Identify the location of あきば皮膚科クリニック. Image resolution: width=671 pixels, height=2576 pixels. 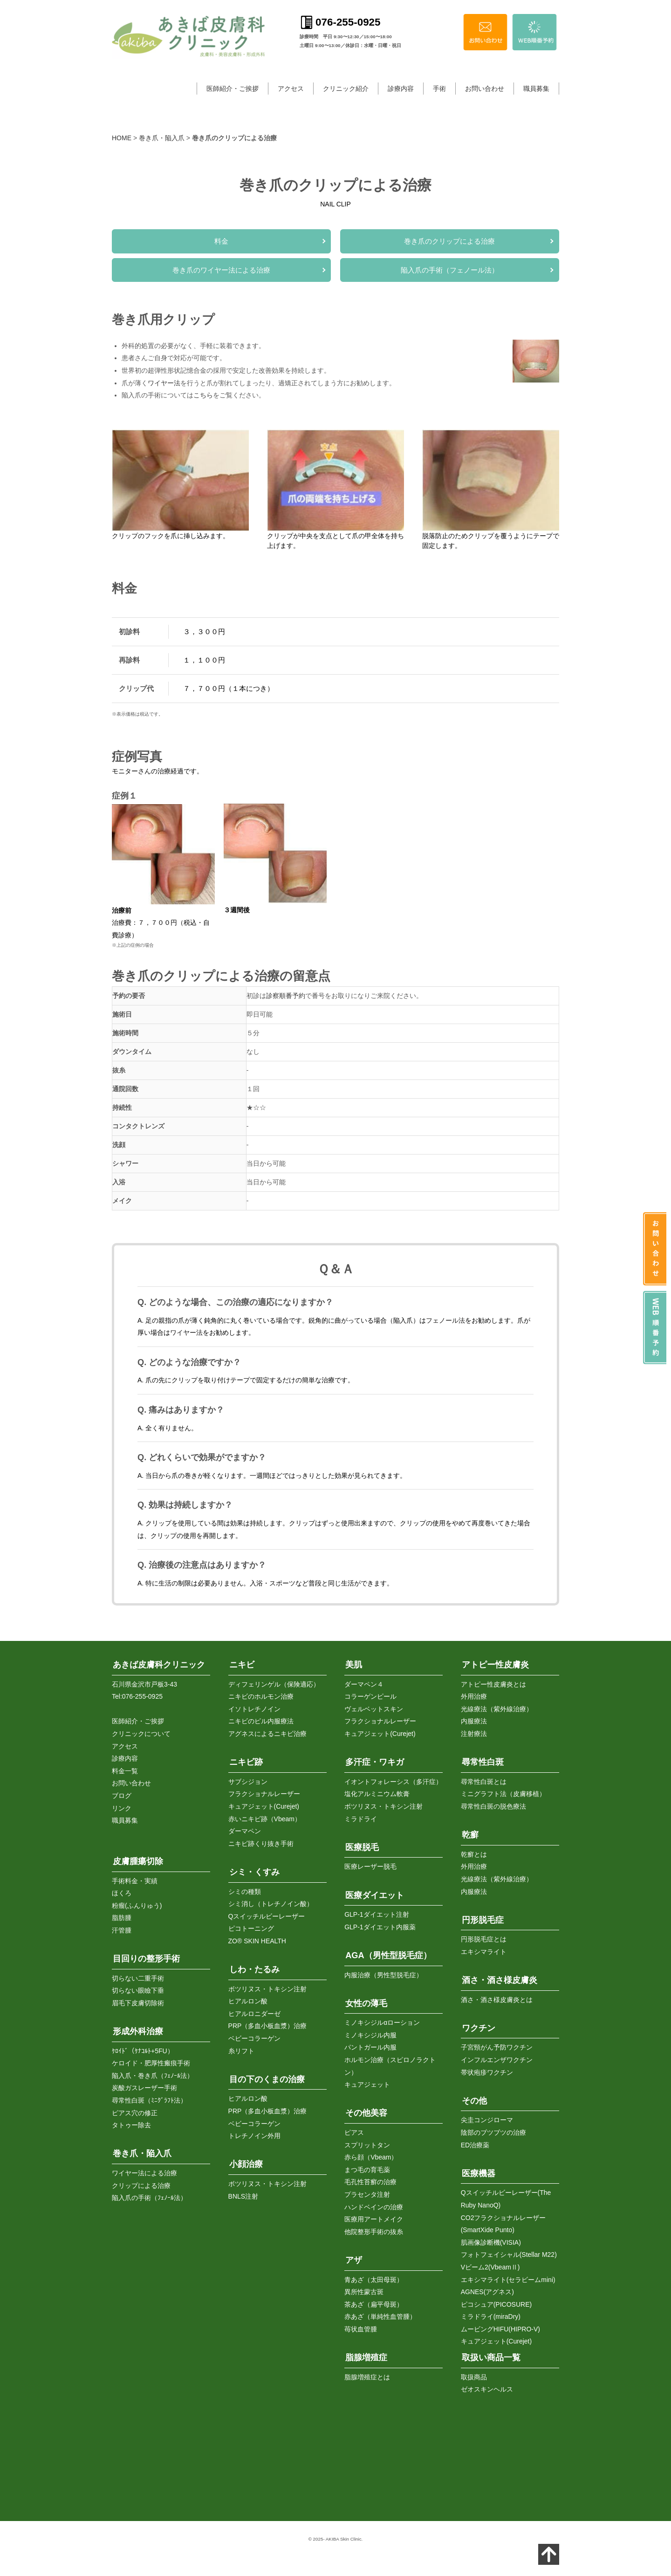
(159, 1662).